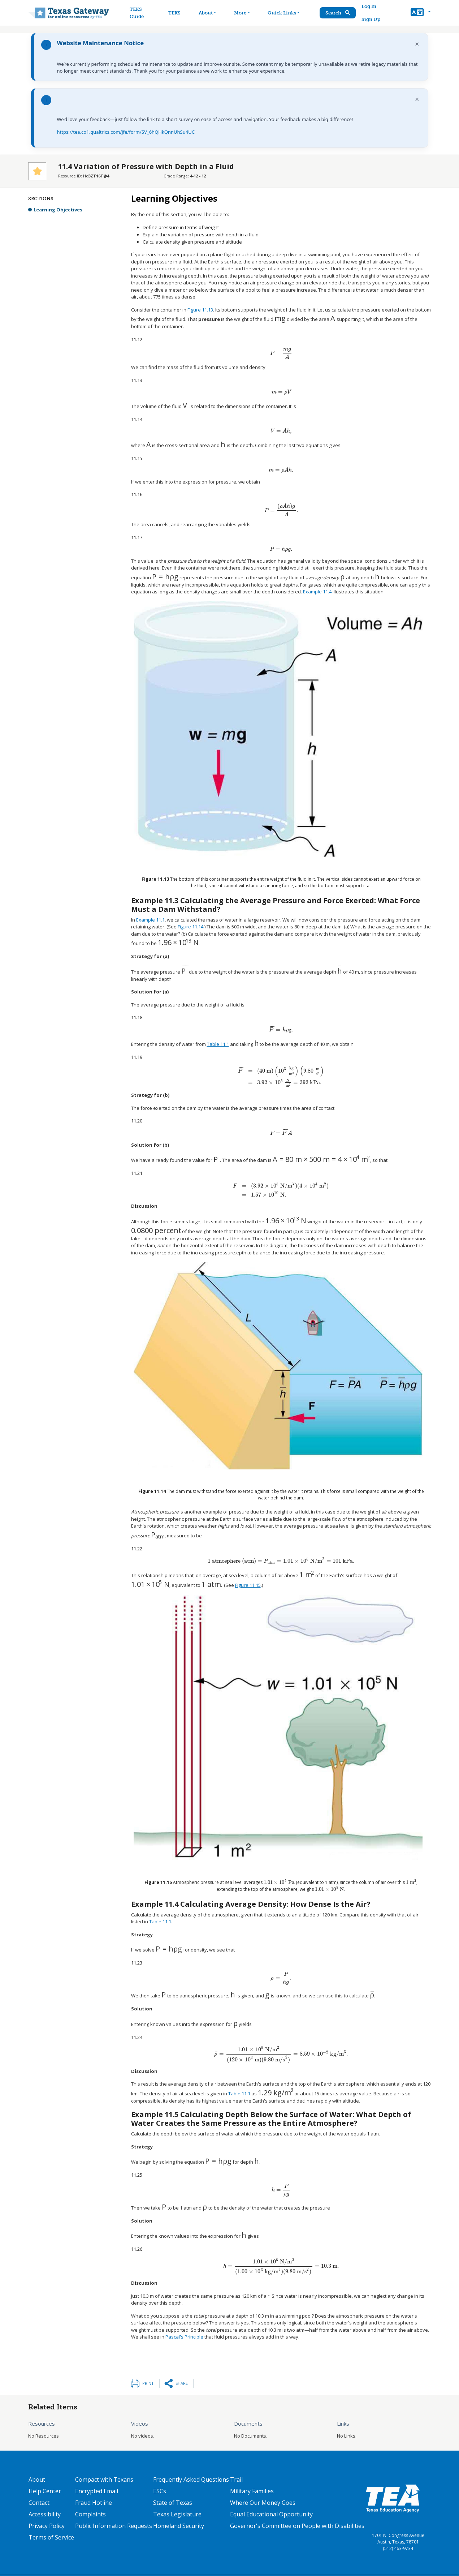 The image size is (459, 2576). Describe the element at coordinates (104, 2479) in the screenshot. I see `Compact with Texans` at that location.